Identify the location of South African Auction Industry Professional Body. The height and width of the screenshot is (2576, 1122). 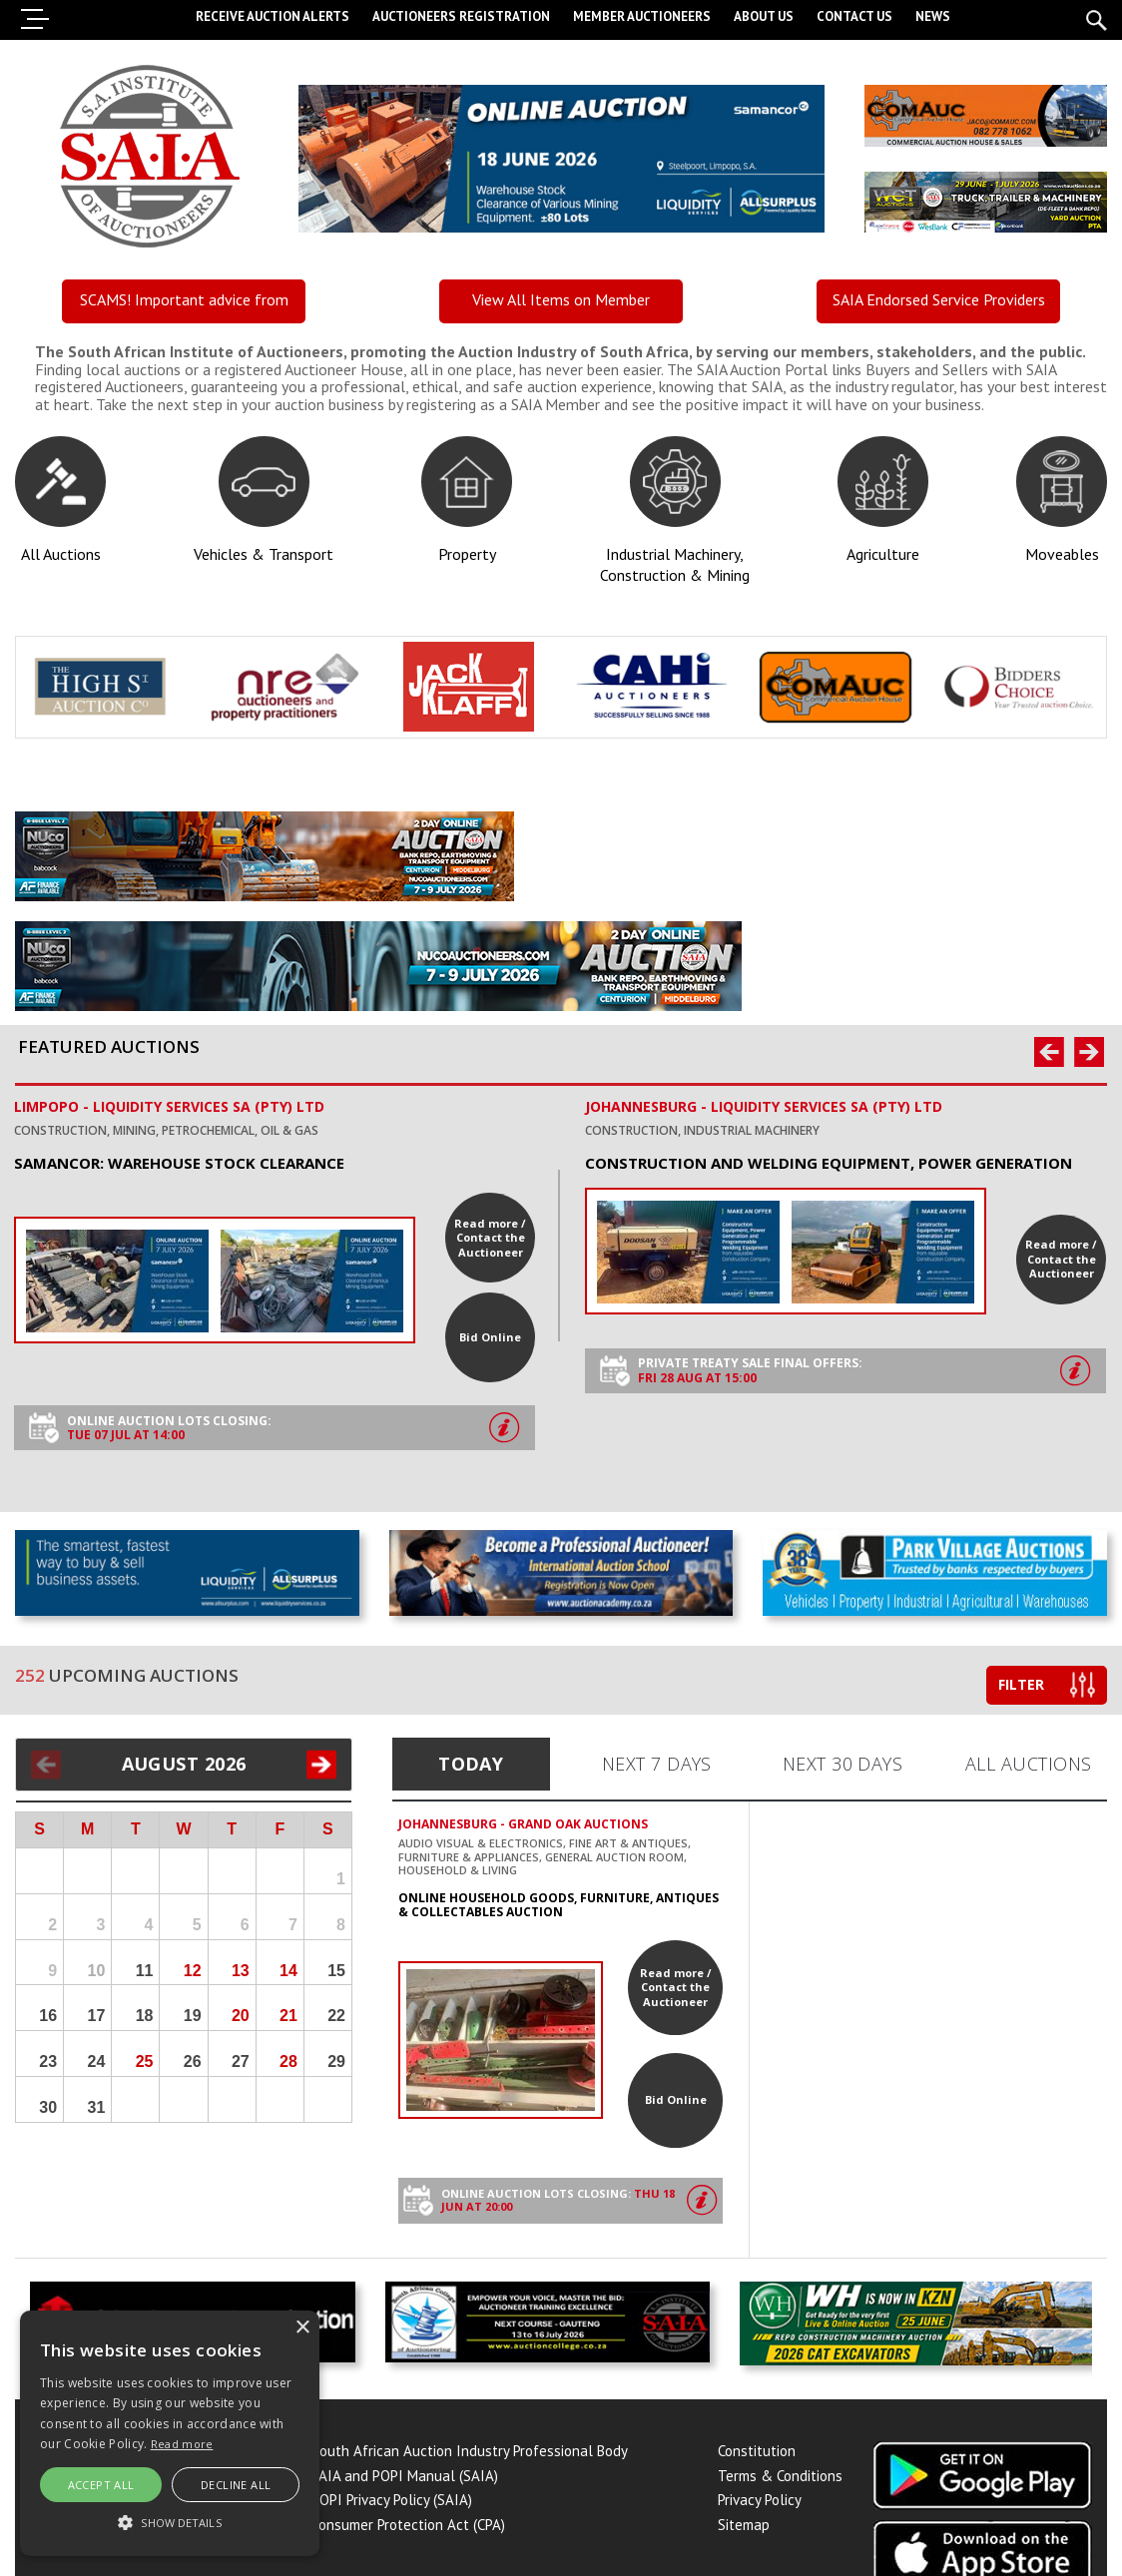
(469, 2456).